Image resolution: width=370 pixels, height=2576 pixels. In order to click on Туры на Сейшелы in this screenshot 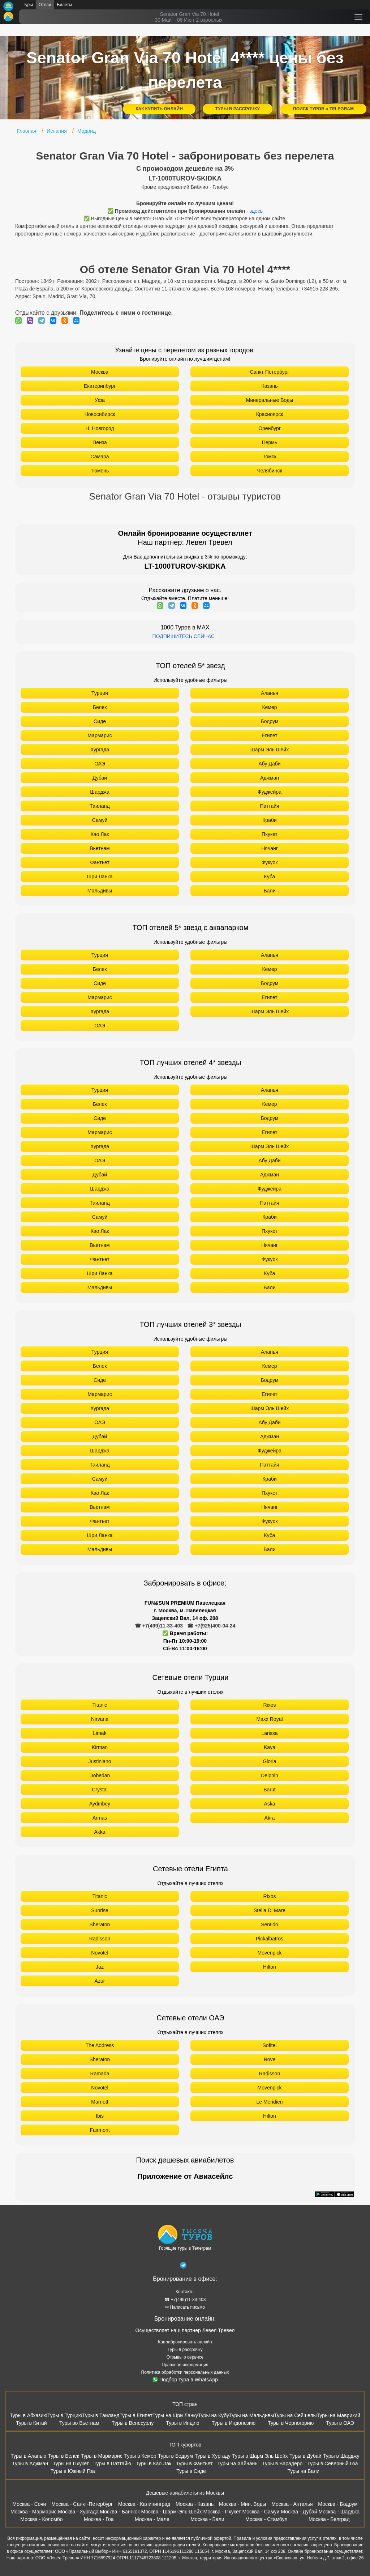, I will do `click(295, 2415)`.